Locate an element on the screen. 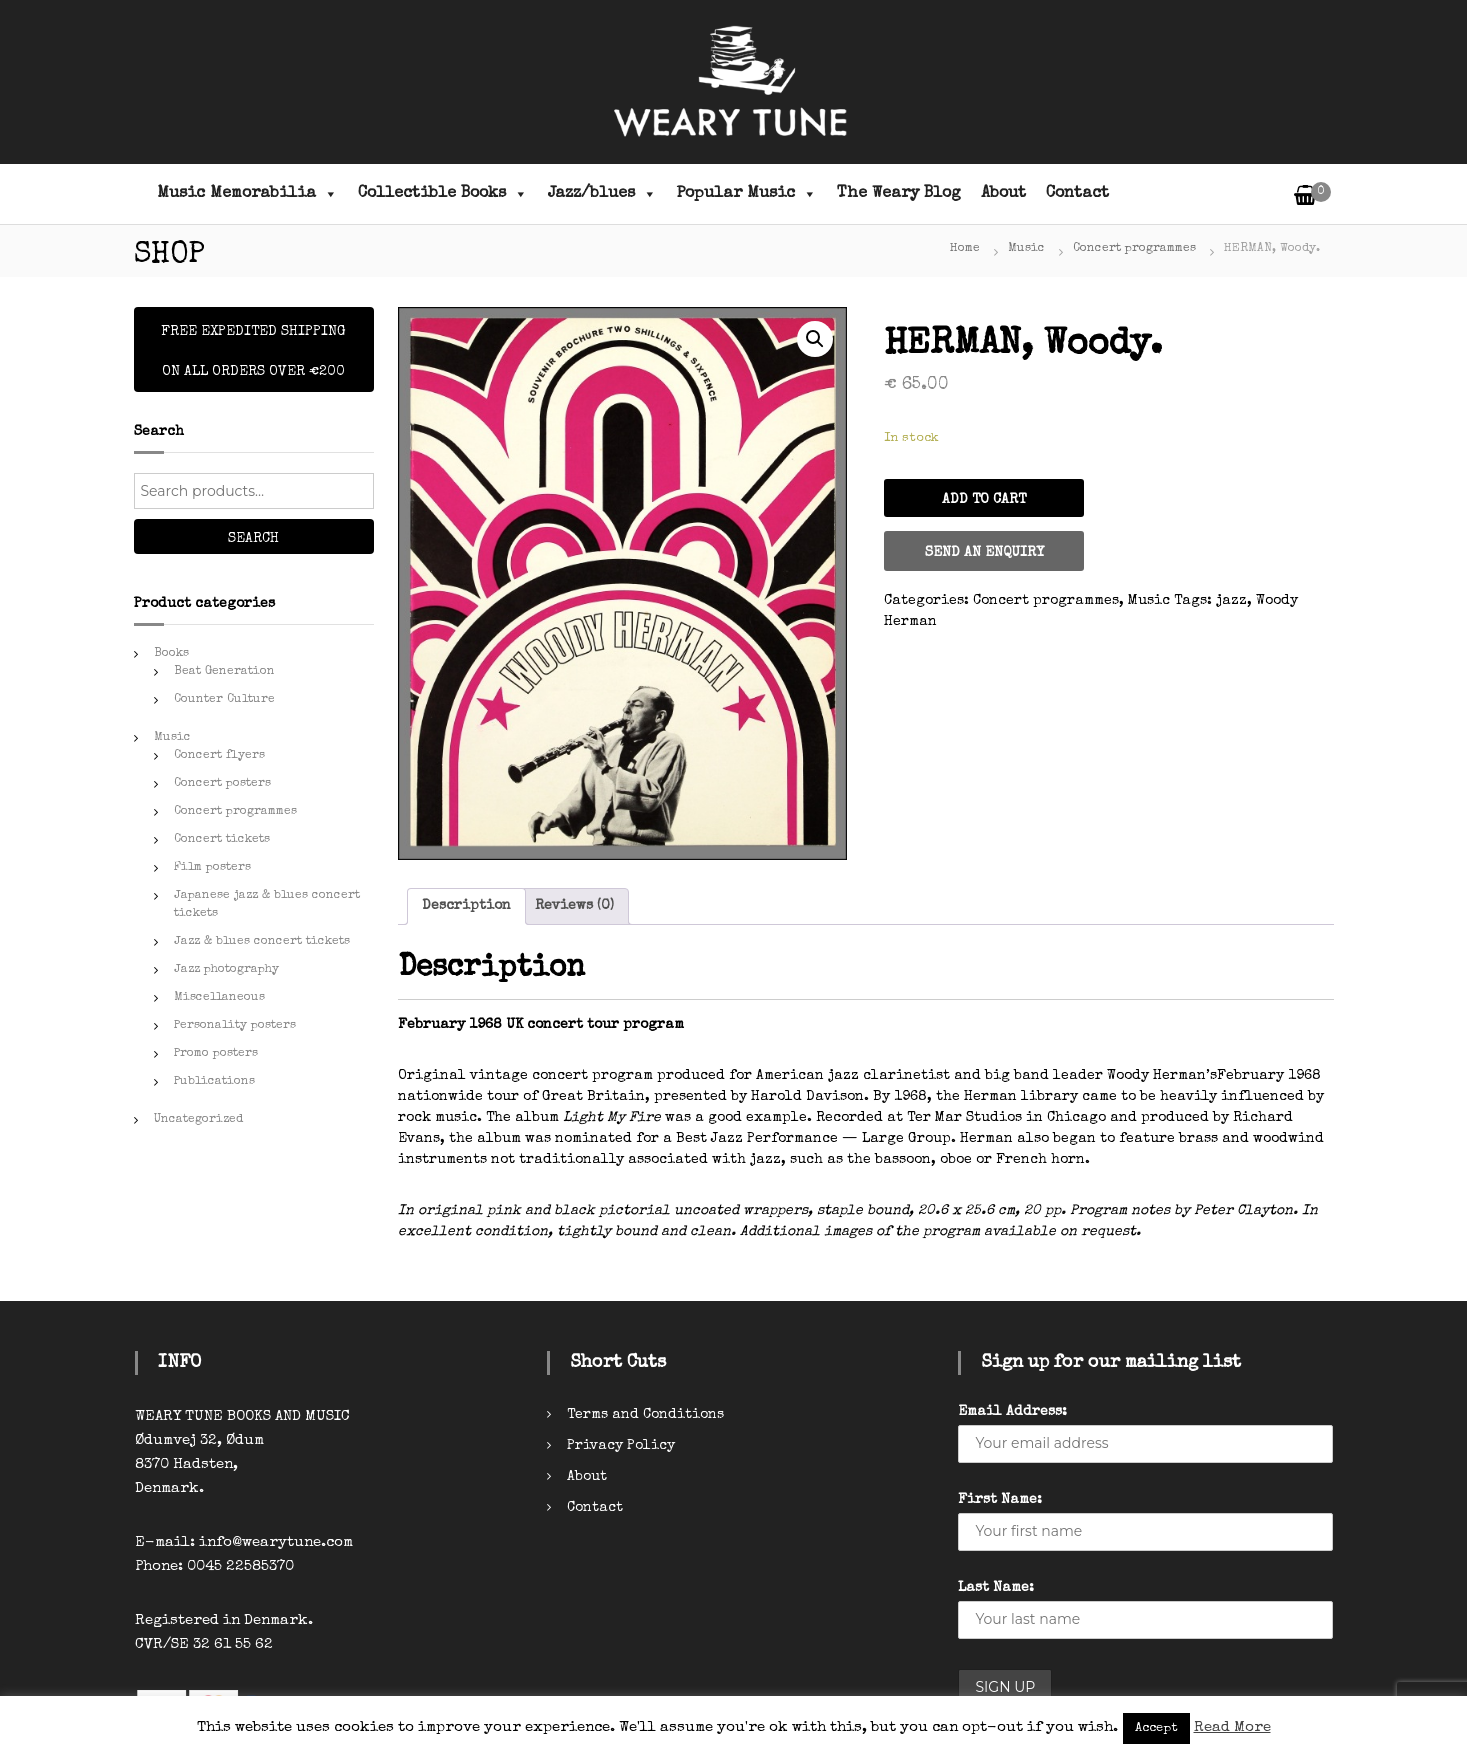 The width and height of the screenshot is (1467, 1756). Reviews (0) is located at coordinates (574, 906).